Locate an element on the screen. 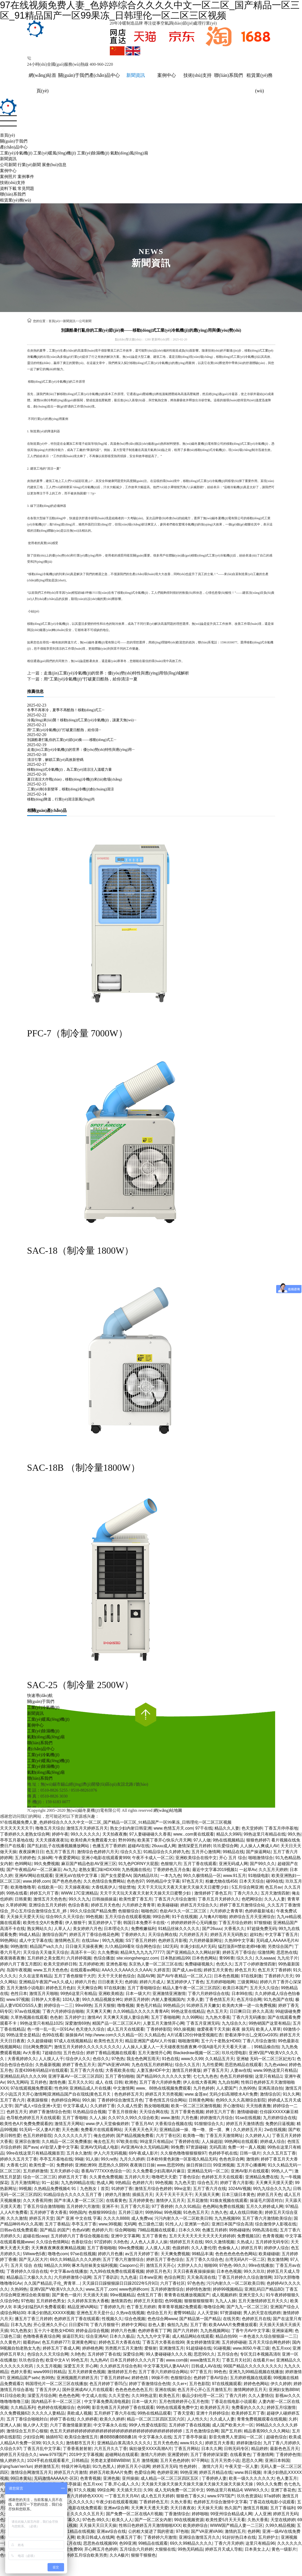  综合亚洲AV is located at coordinates (96, 2336).